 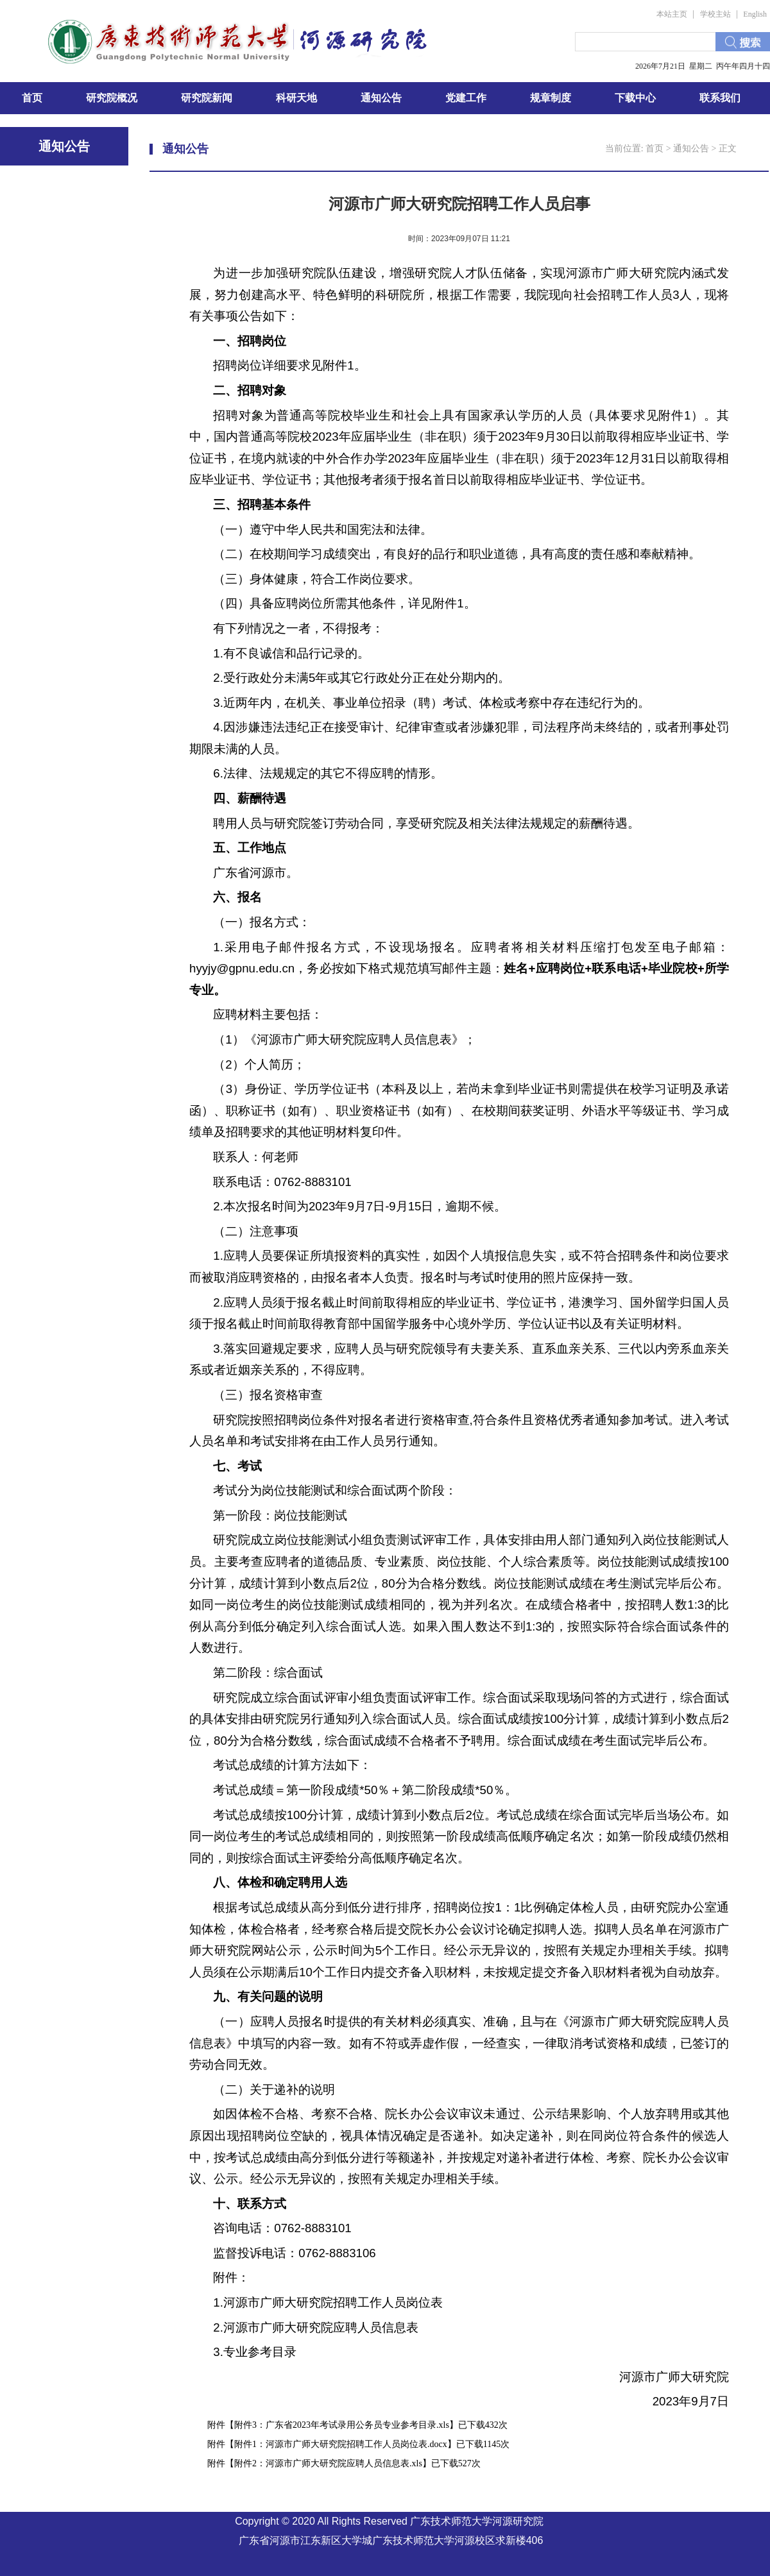 What do you see at coordinates (341, 2425) in the screenshot?
I see `附件3：广东省2023年考试录用公务员专业参考目录.xls` at bounding box center [341, 2425].